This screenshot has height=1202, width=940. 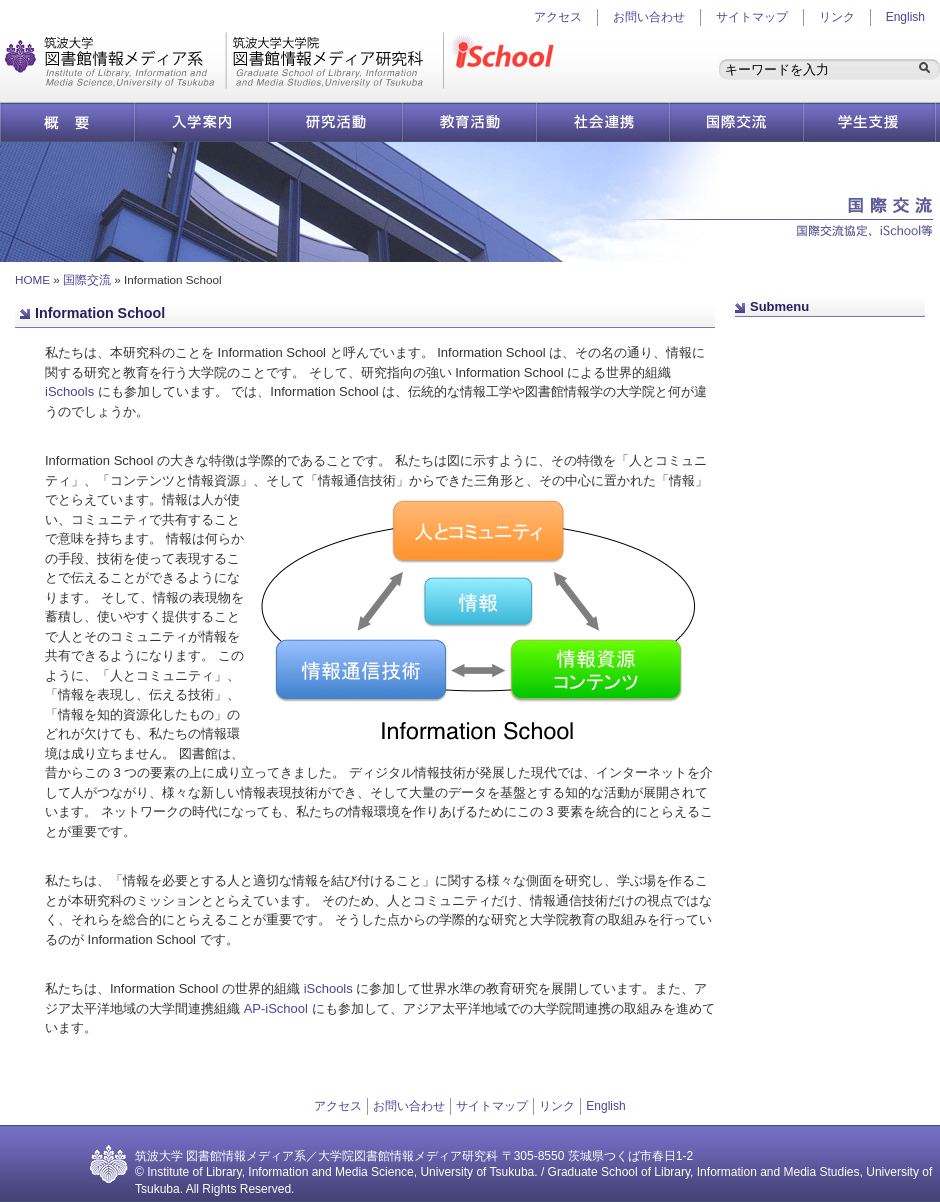 I want to click on HOME, so click(x=32, y=279).